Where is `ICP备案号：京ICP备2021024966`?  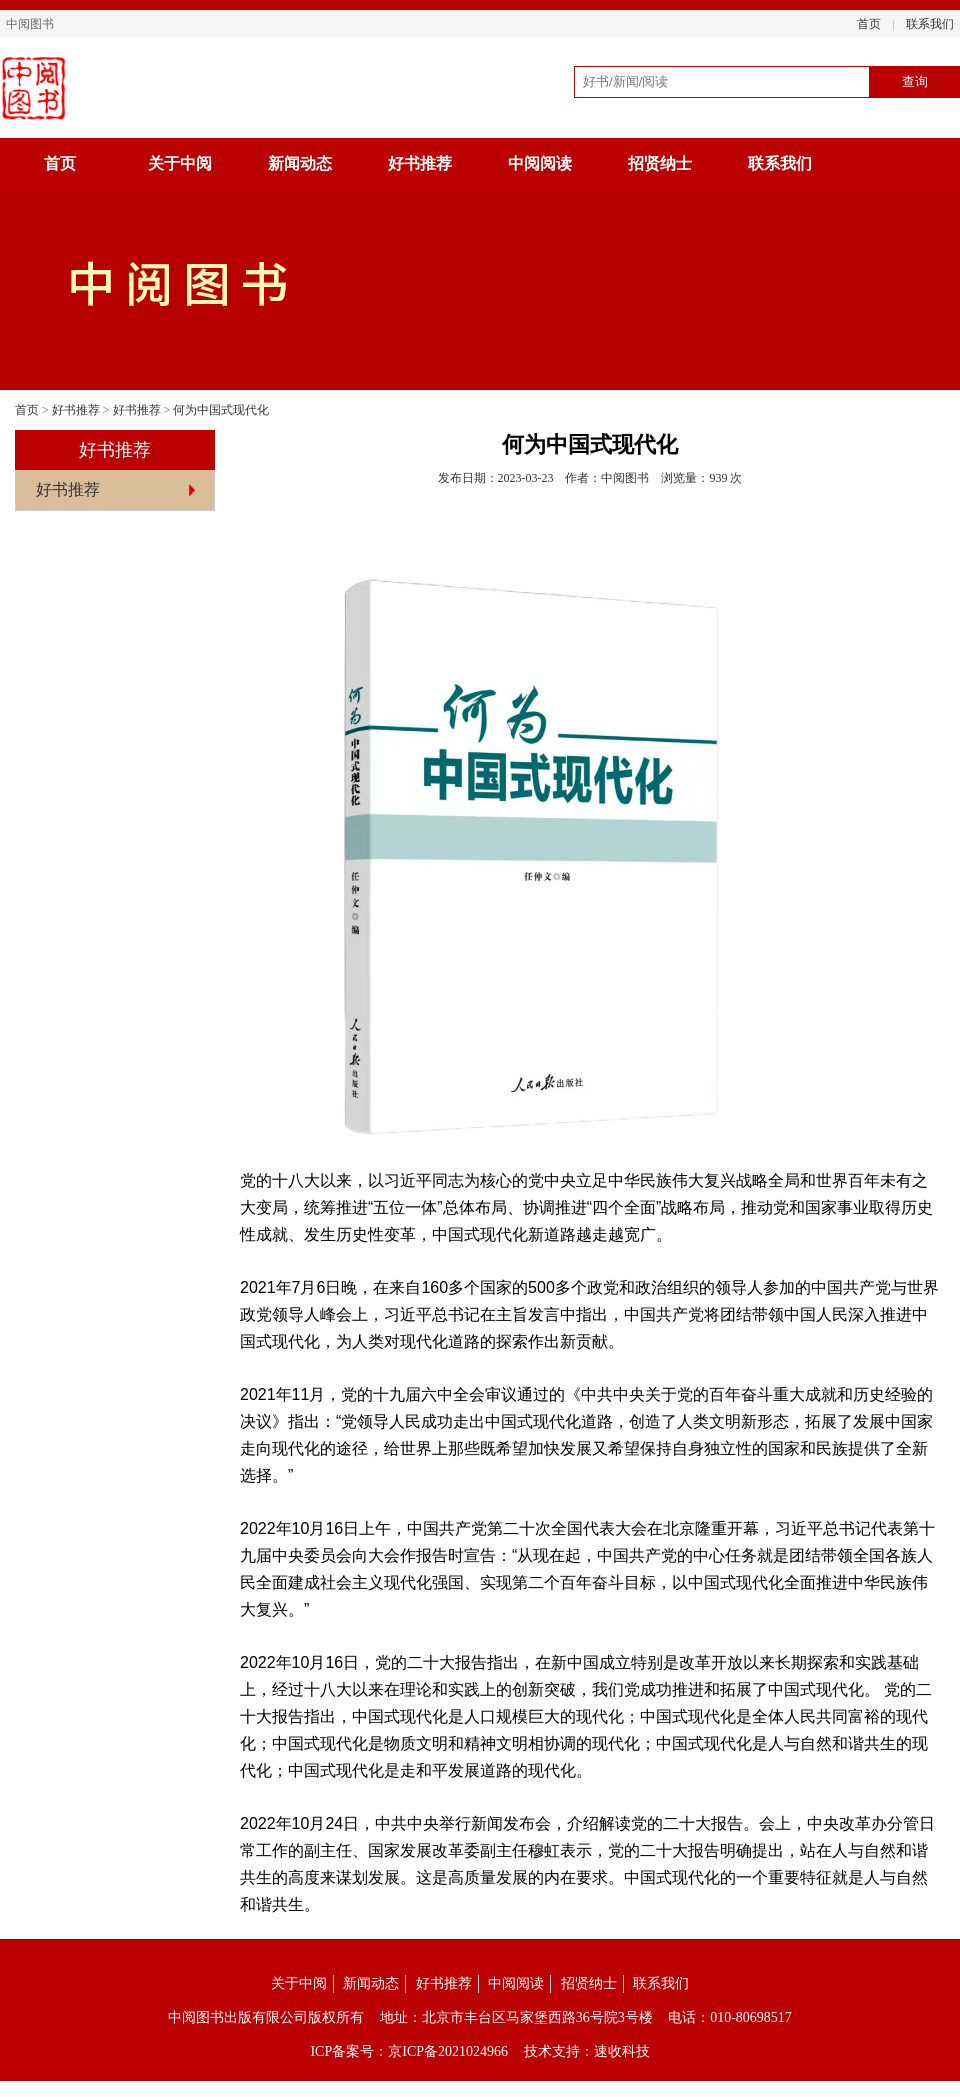
ICP备案号：京ICP备2021024966 is located at coordinates (409, 2051).